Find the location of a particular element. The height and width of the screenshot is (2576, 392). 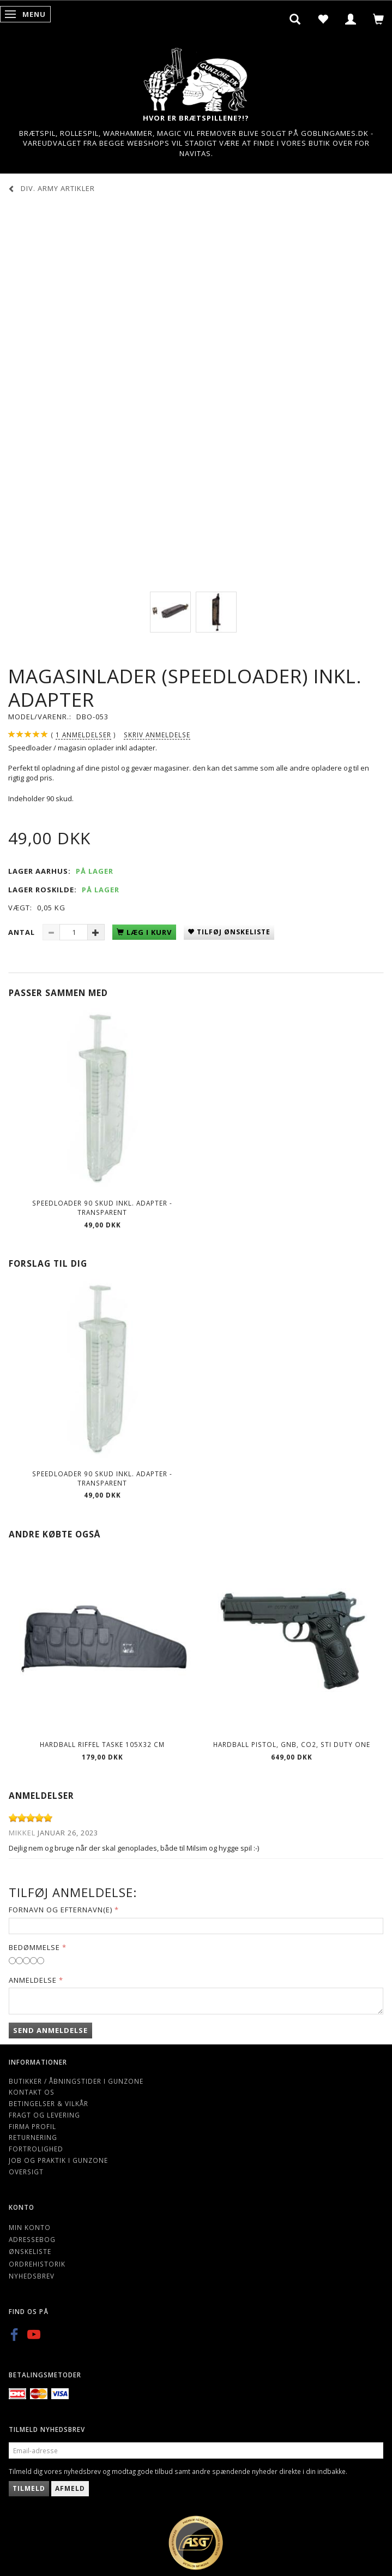

Hardball pistol, GNB, CO2, STI DUTY ONE is located at coordinates (291, 1744).